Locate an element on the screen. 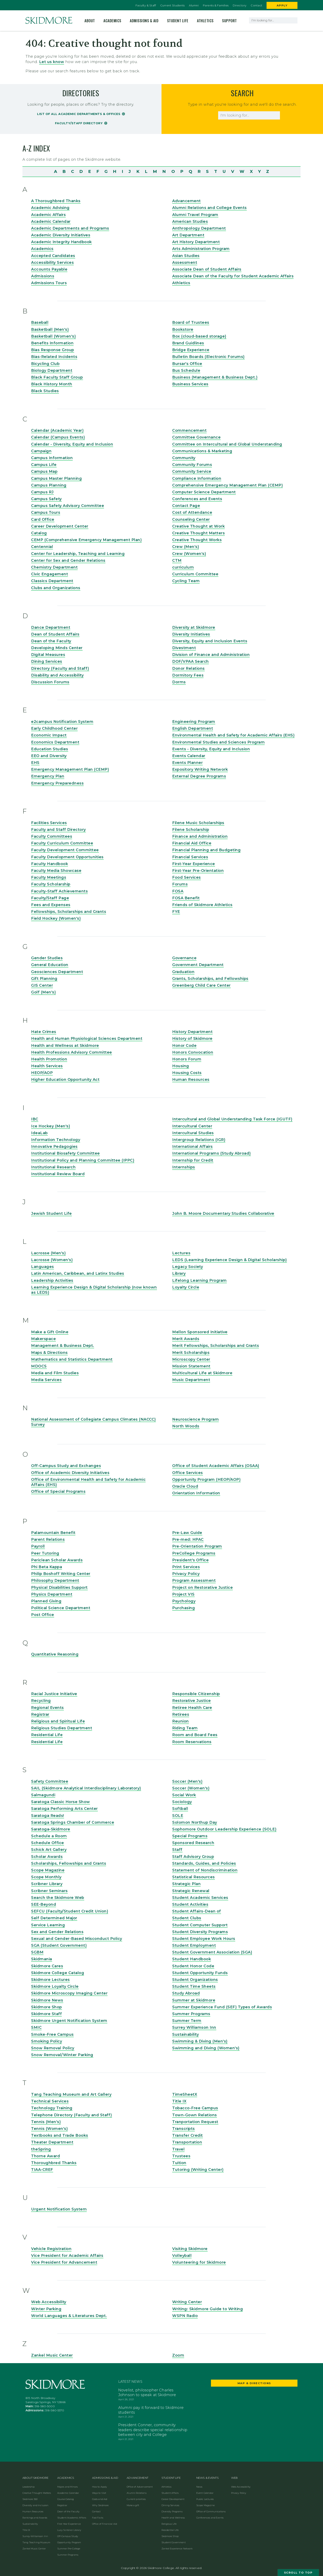  Office of Communications is located at coordinates (211, 2511).